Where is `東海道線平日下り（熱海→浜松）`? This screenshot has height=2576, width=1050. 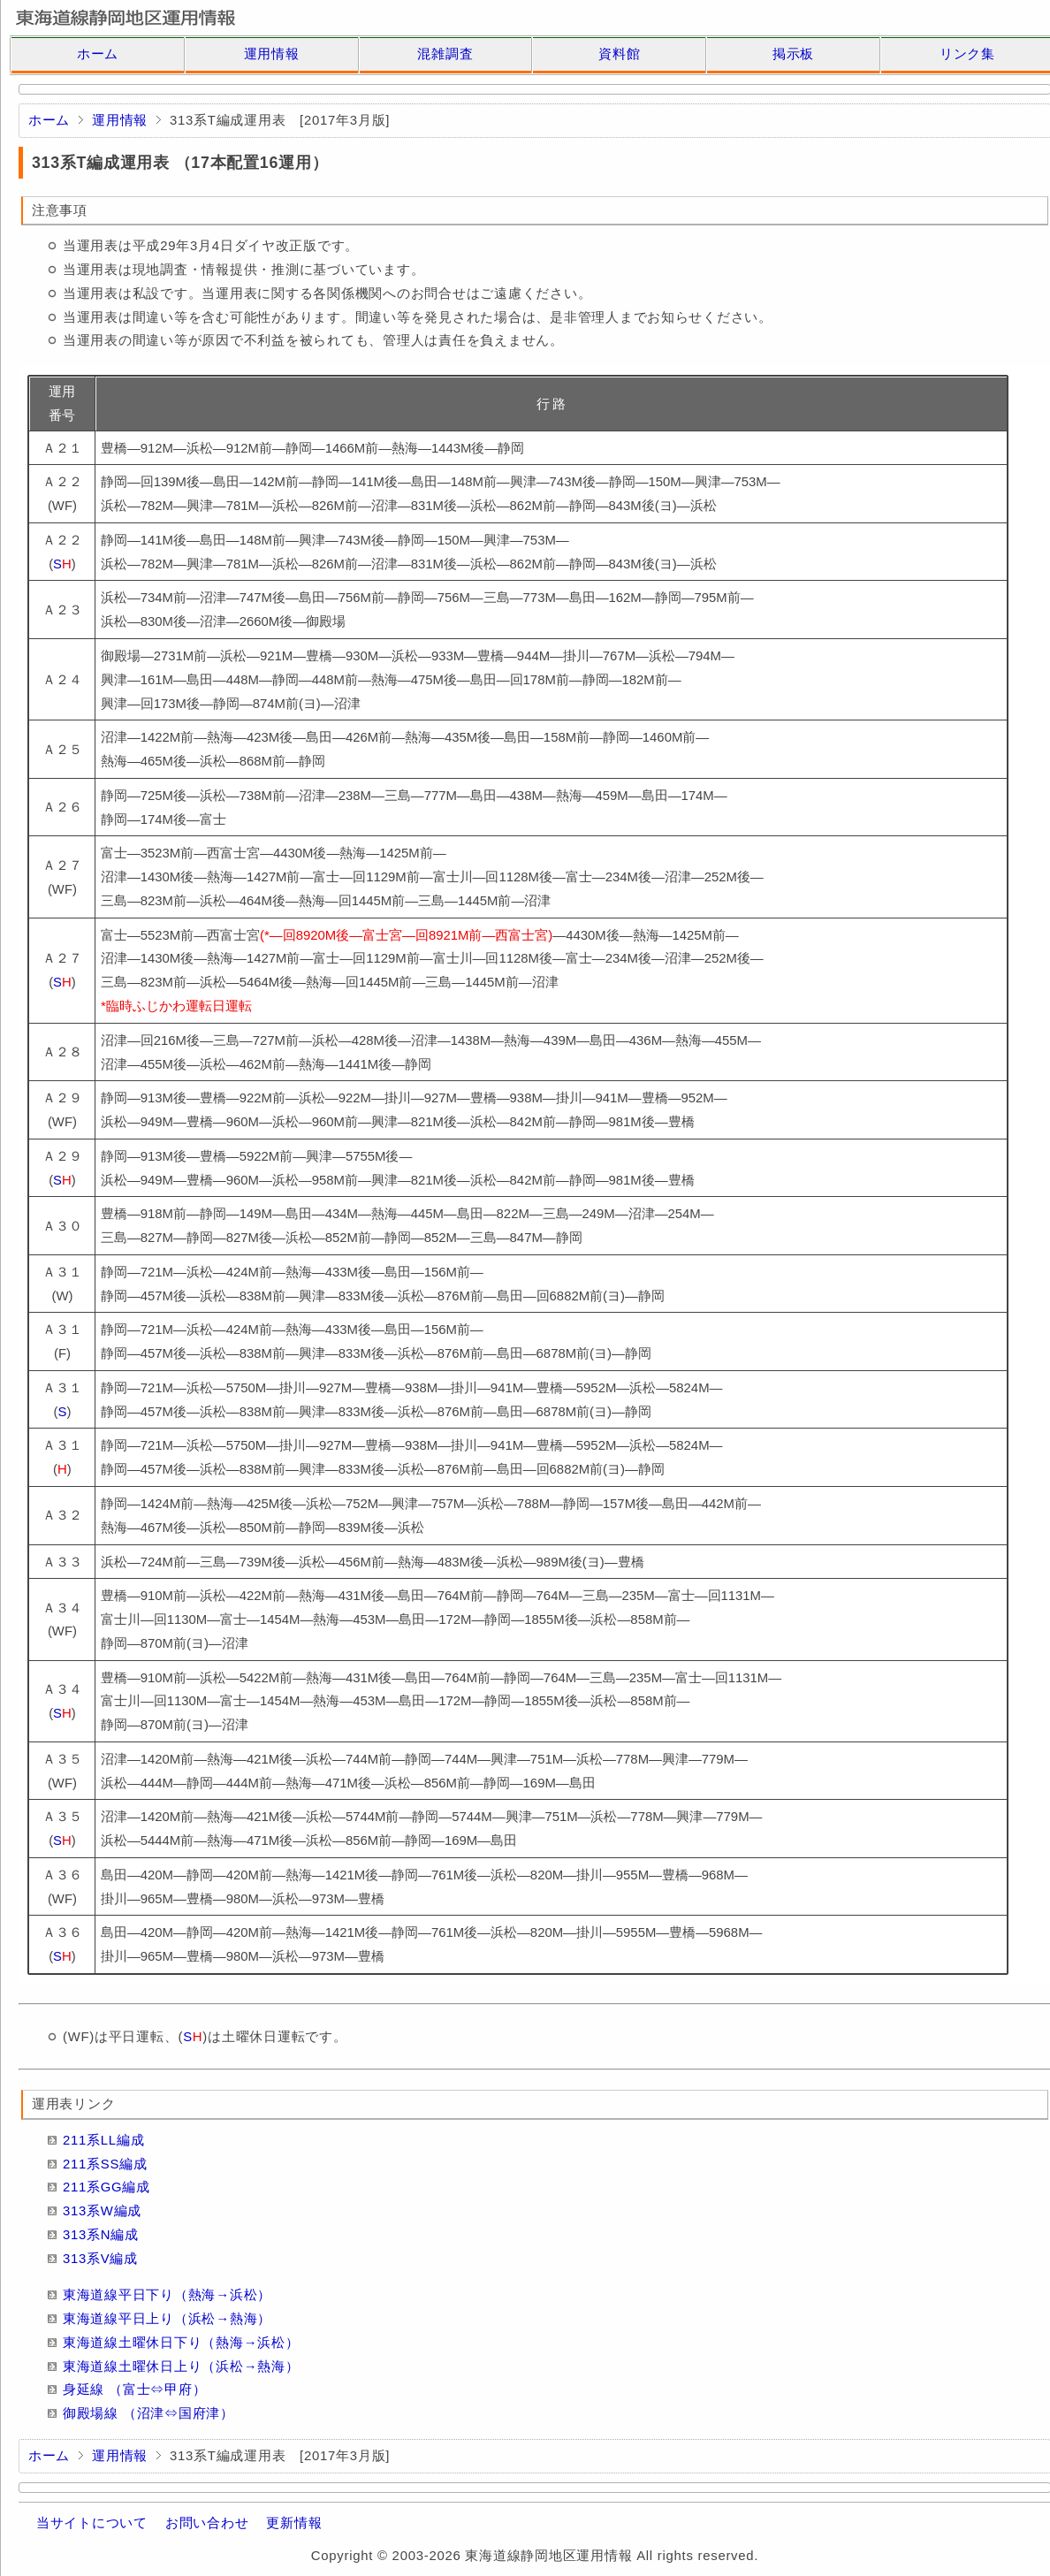 東海道線平日下り（熱海→浜松） is located at coordinates (167, 2295).